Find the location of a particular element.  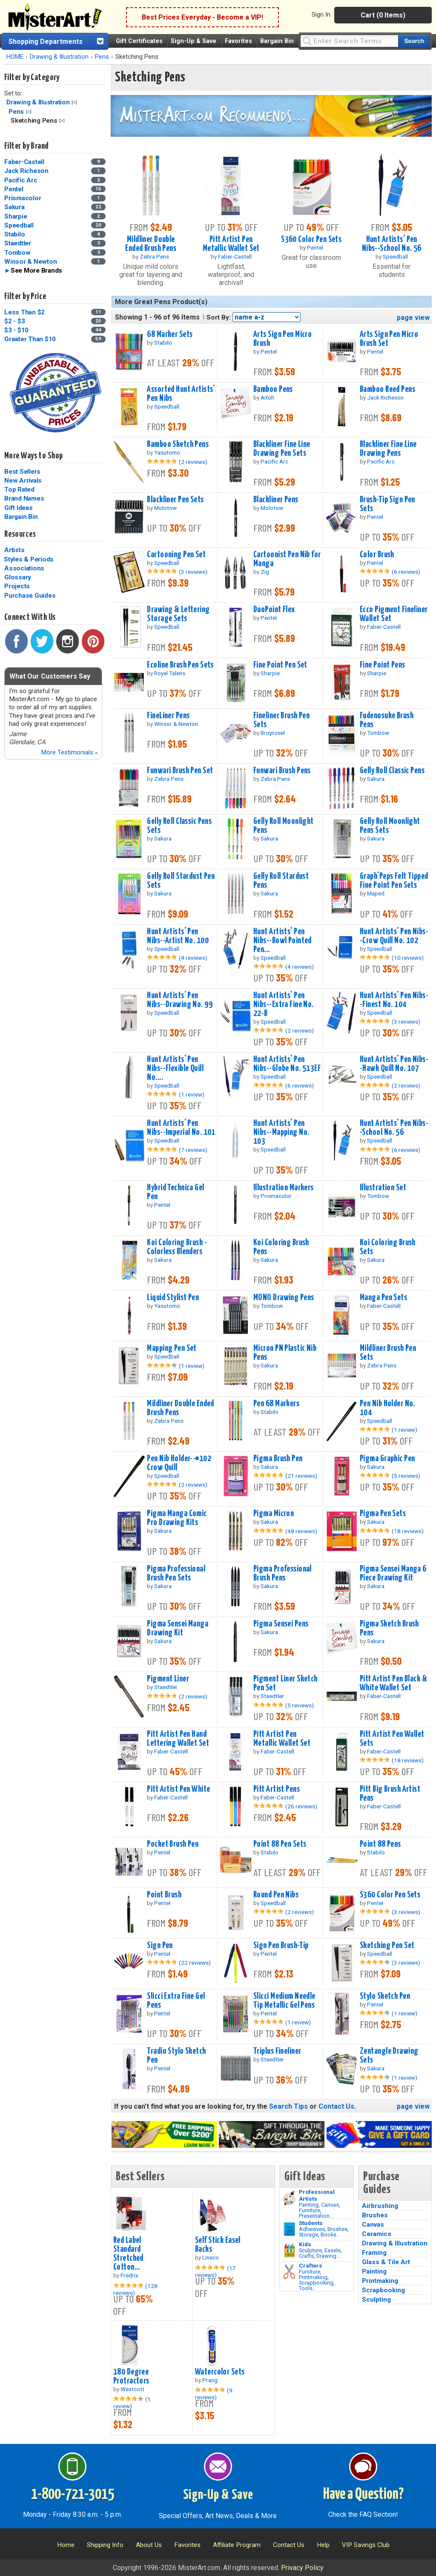

Zig is located at coordinates (265, 571).